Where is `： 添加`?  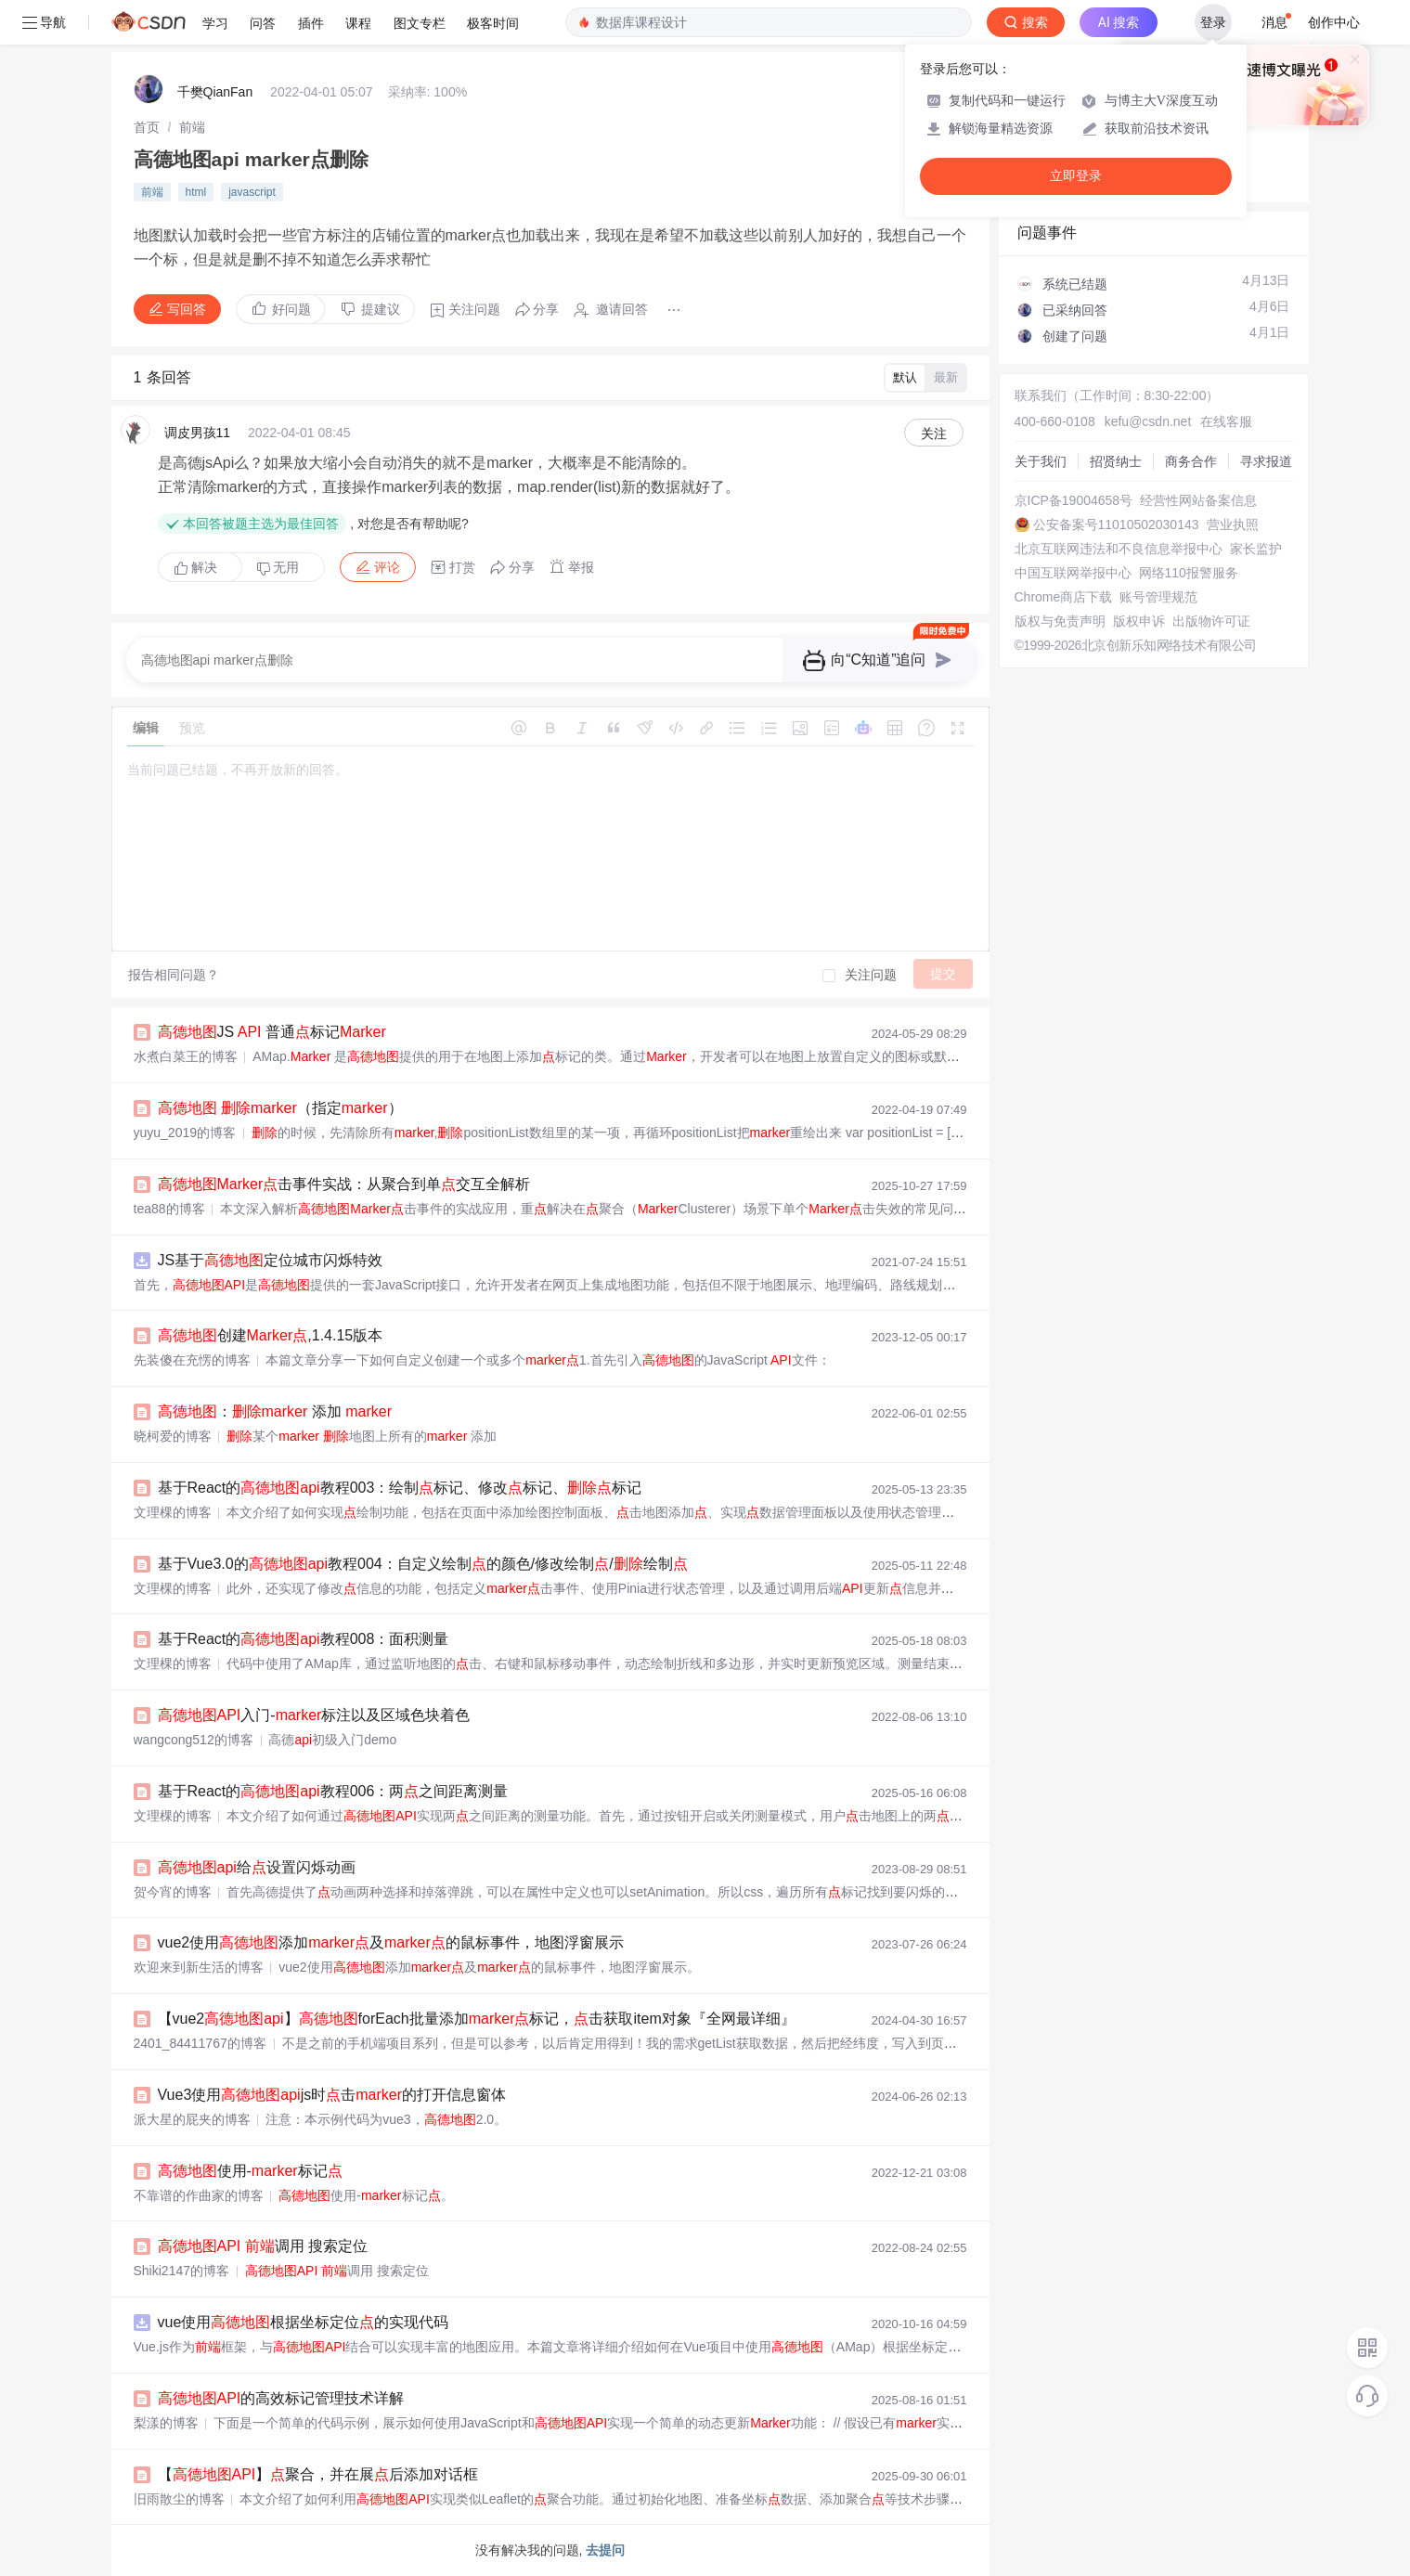
： 添加 is located at coordinates (275, 1411).